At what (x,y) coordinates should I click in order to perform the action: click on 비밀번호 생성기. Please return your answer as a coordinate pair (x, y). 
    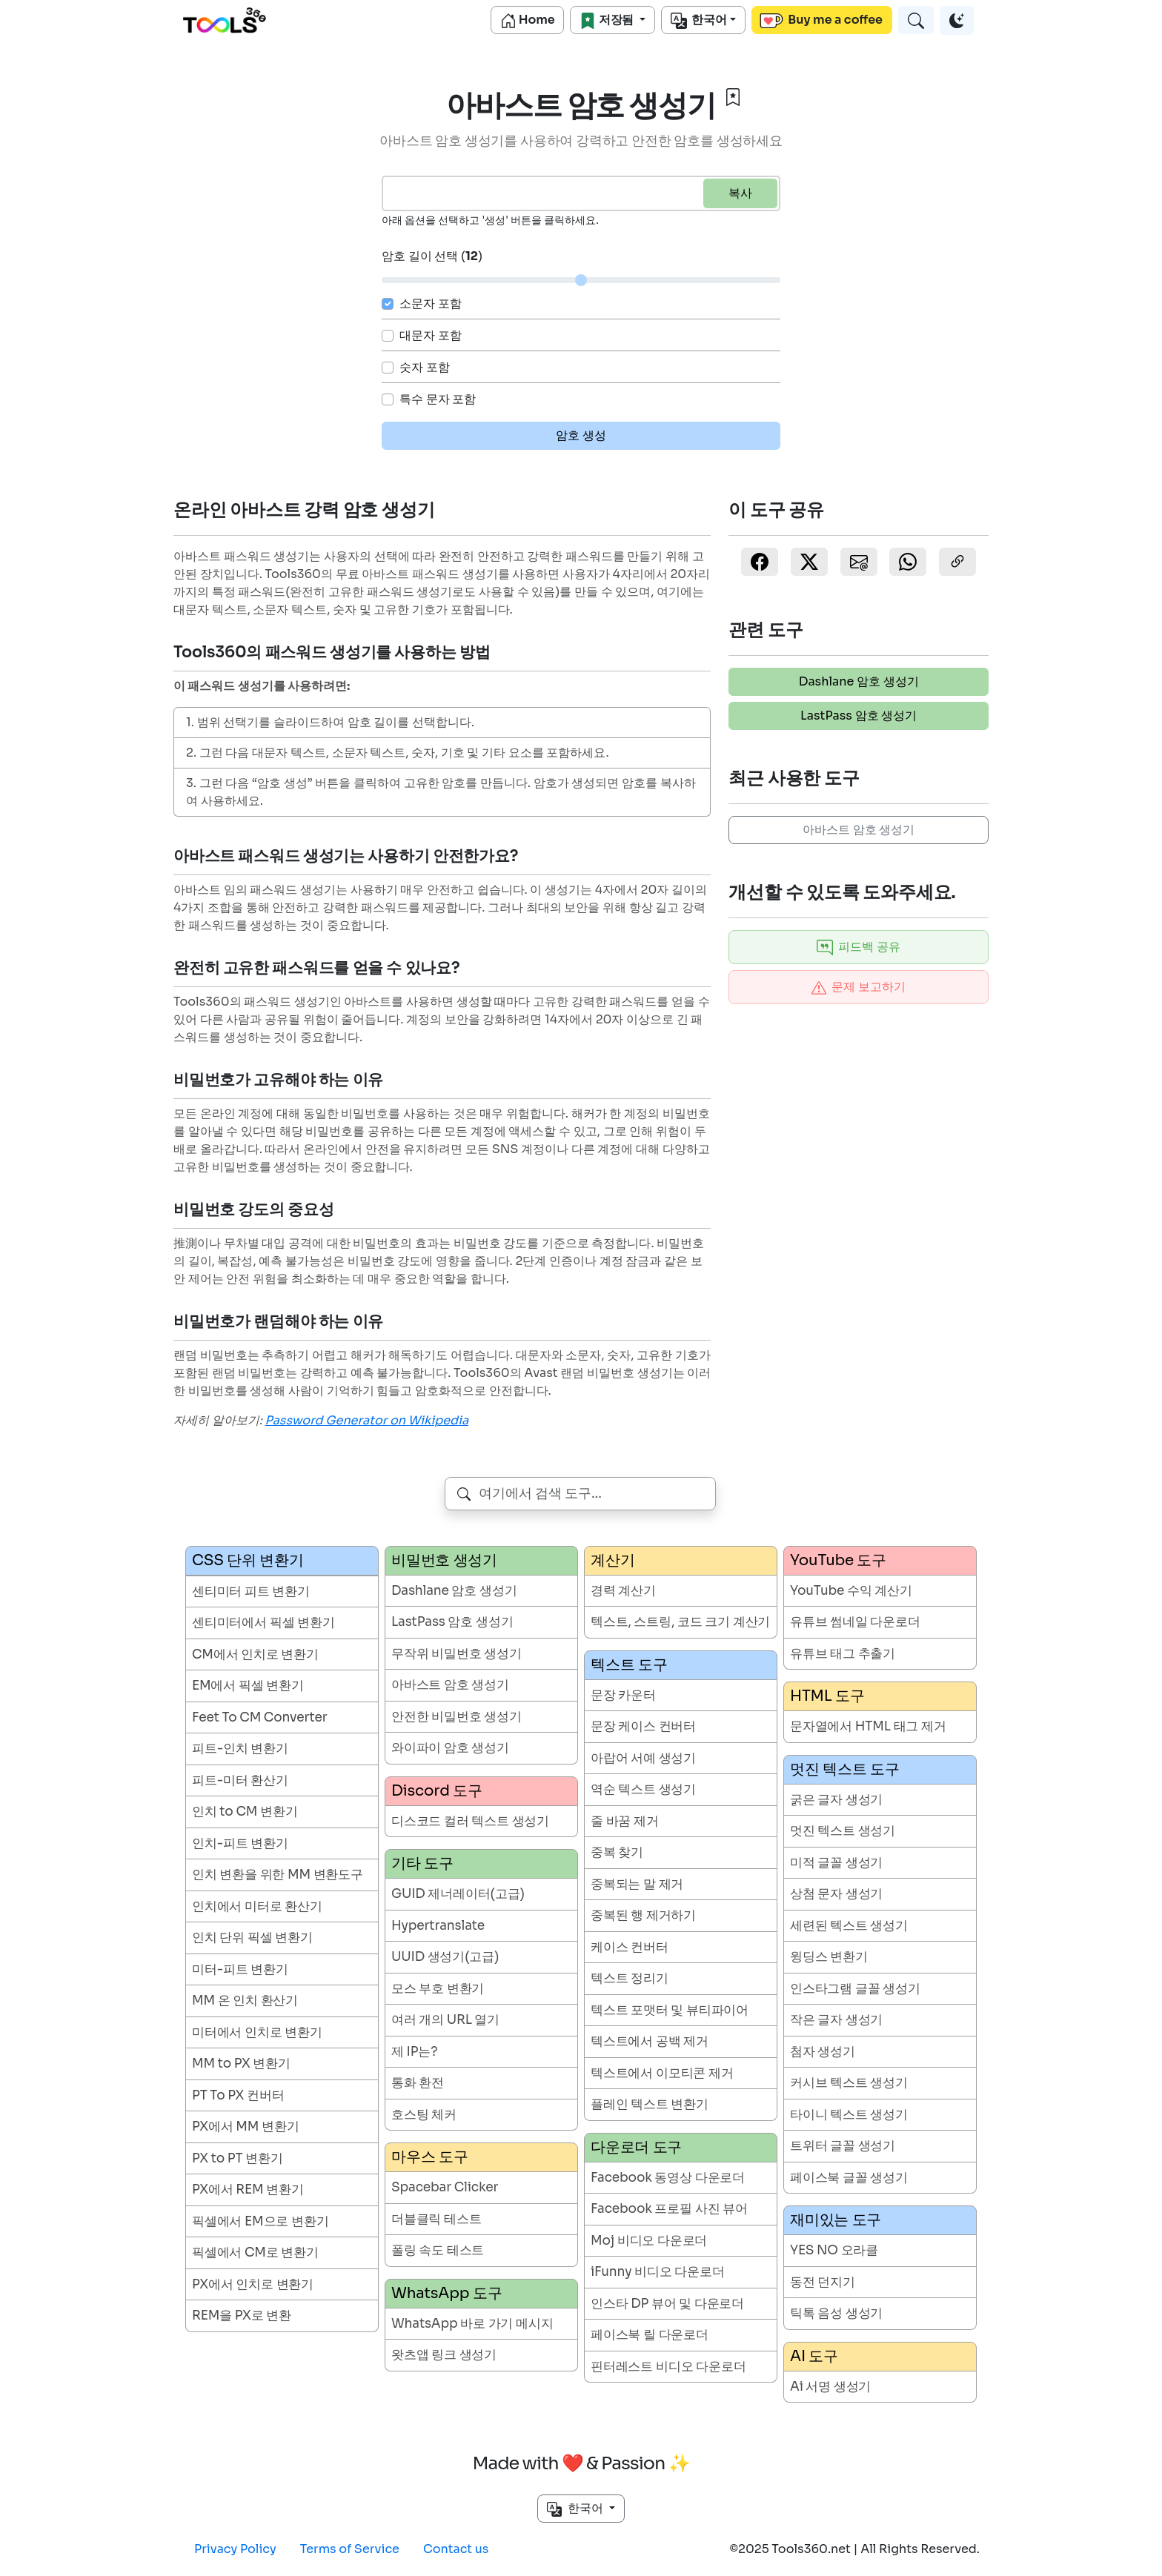
    Looking at the image, I should click on (444, 1560).